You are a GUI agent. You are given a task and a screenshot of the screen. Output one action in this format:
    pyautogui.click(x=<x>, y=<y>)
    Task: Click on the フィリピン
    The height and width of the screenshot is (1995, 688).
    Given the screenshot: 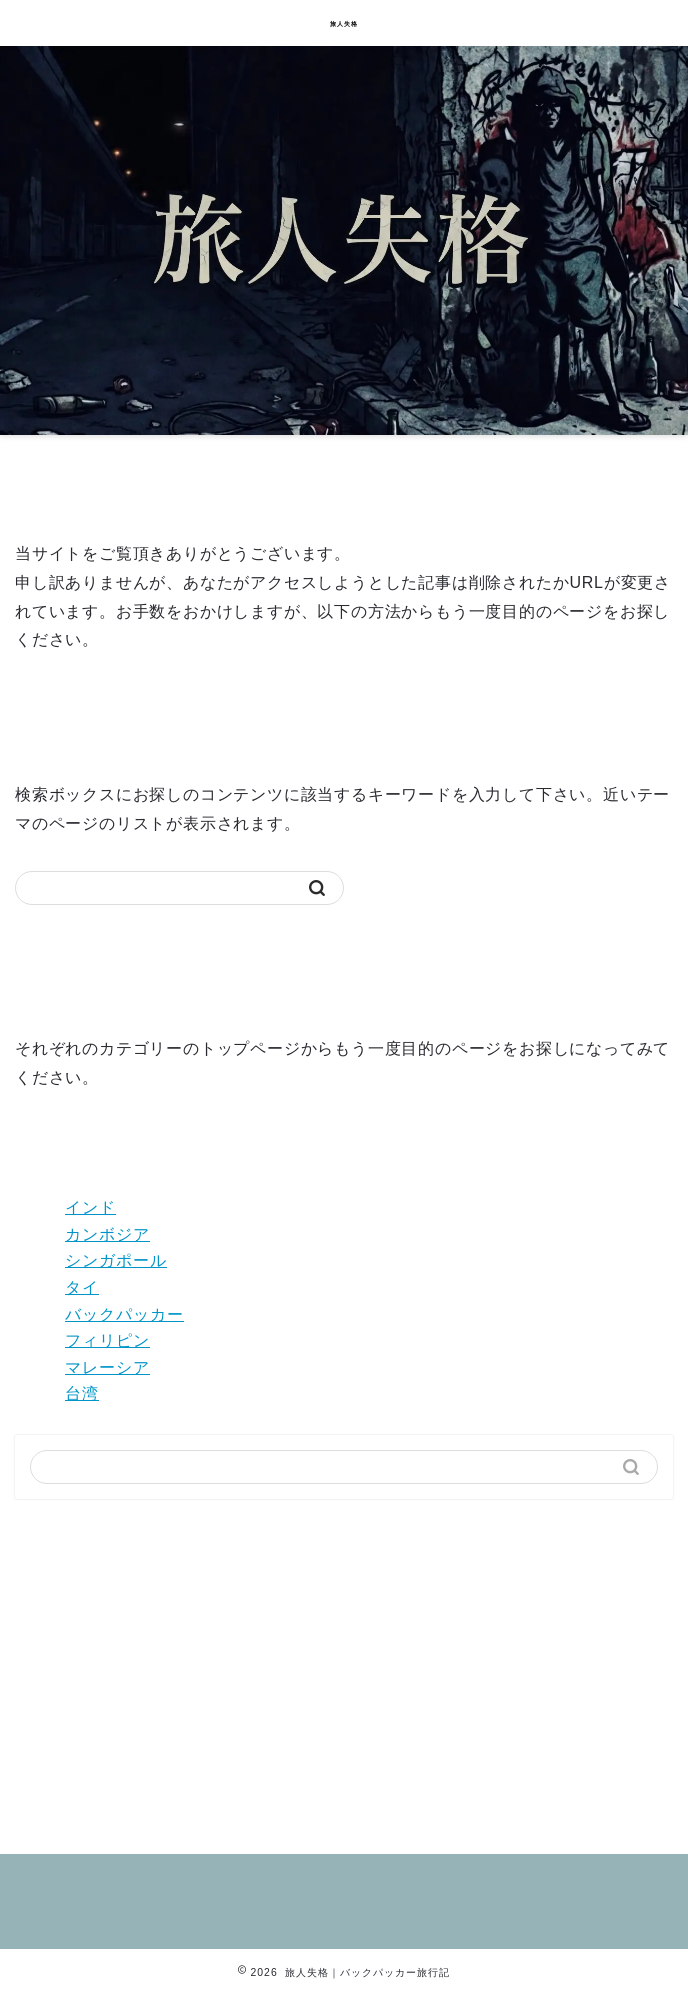 What is the action you would take?
    pyautogui.click(x=107, y=1340)
    